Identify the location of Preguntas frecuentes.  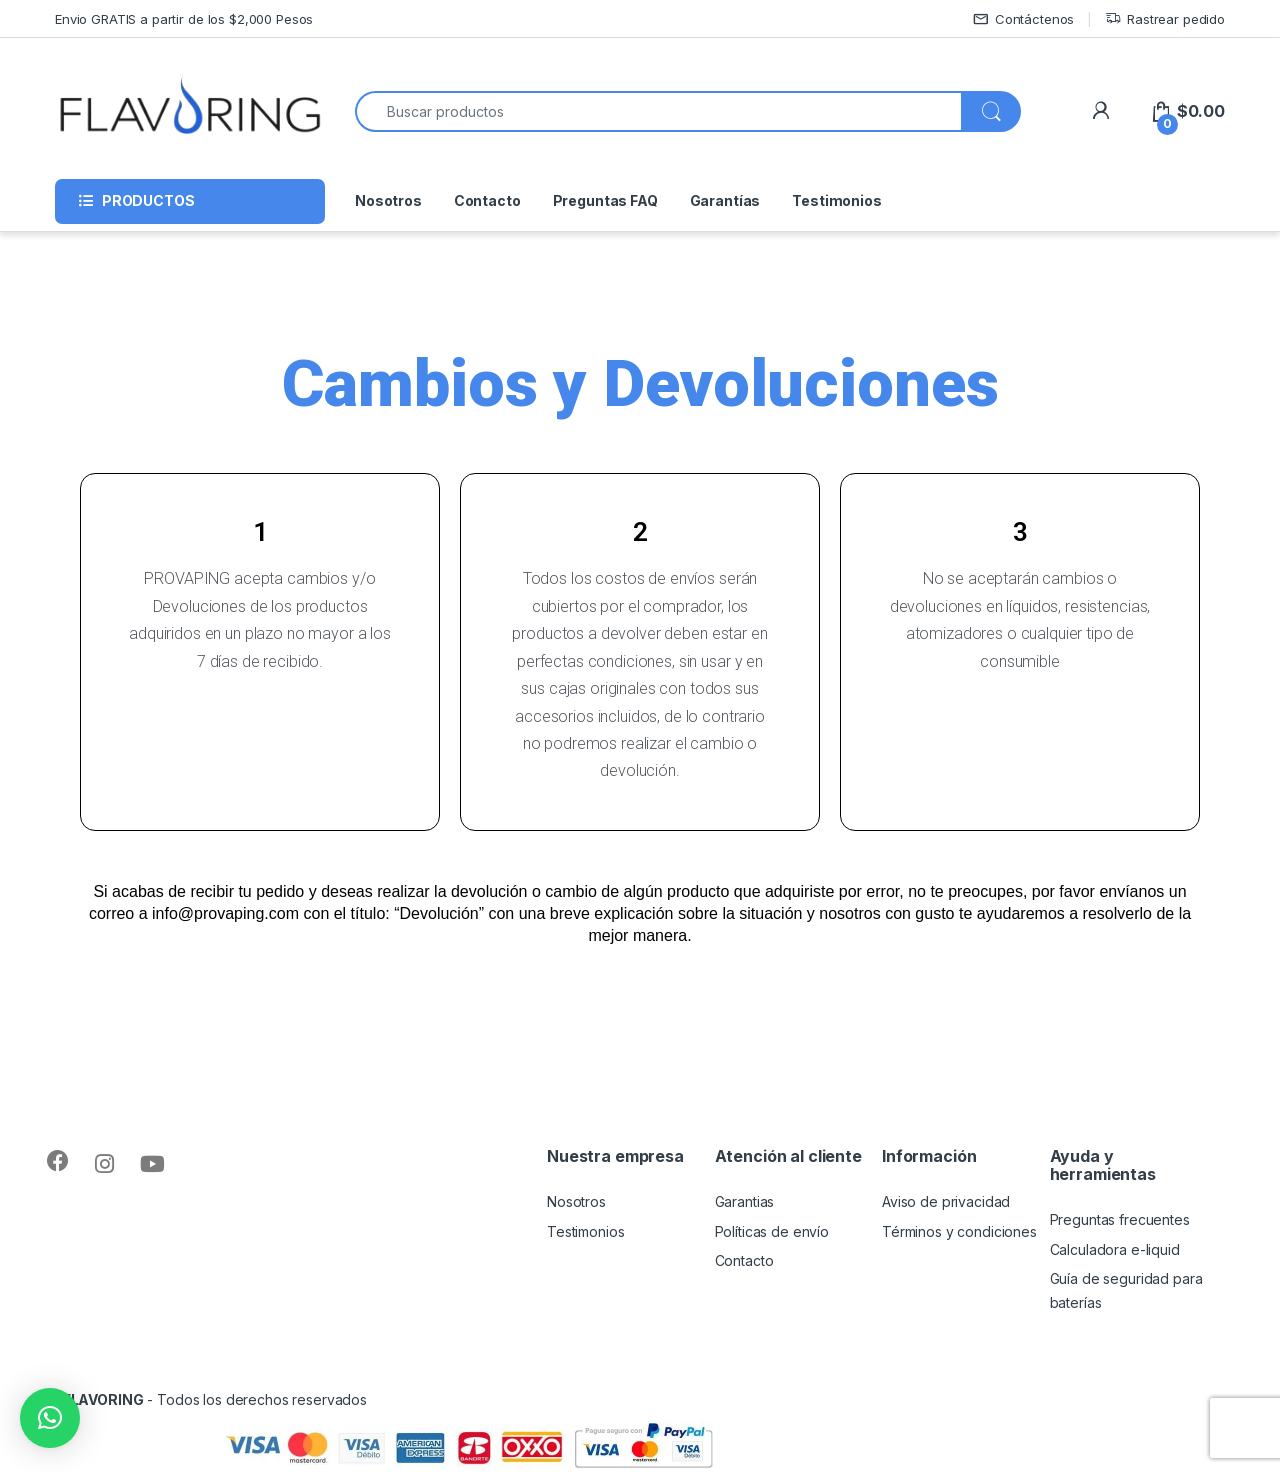
(1120, 1219).